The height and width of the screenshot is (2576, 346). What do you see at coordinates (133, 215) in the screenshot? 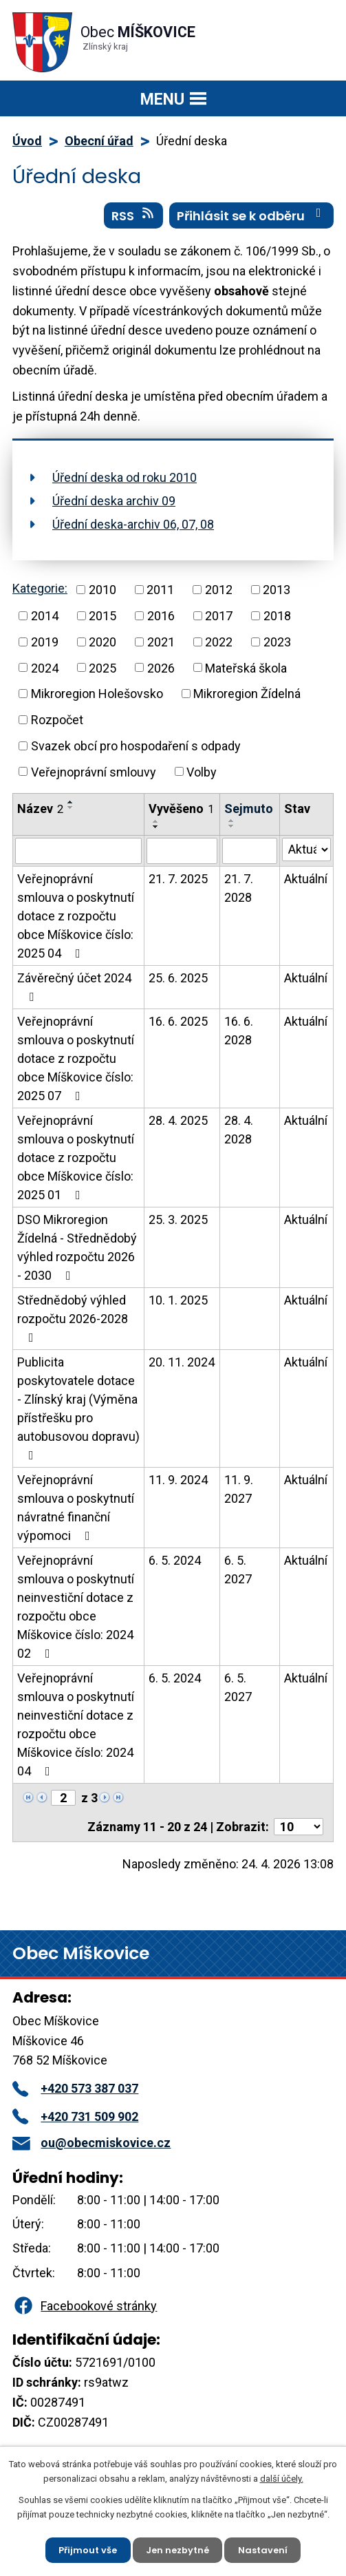
I see `RSS` at bounding box center [133, 215].